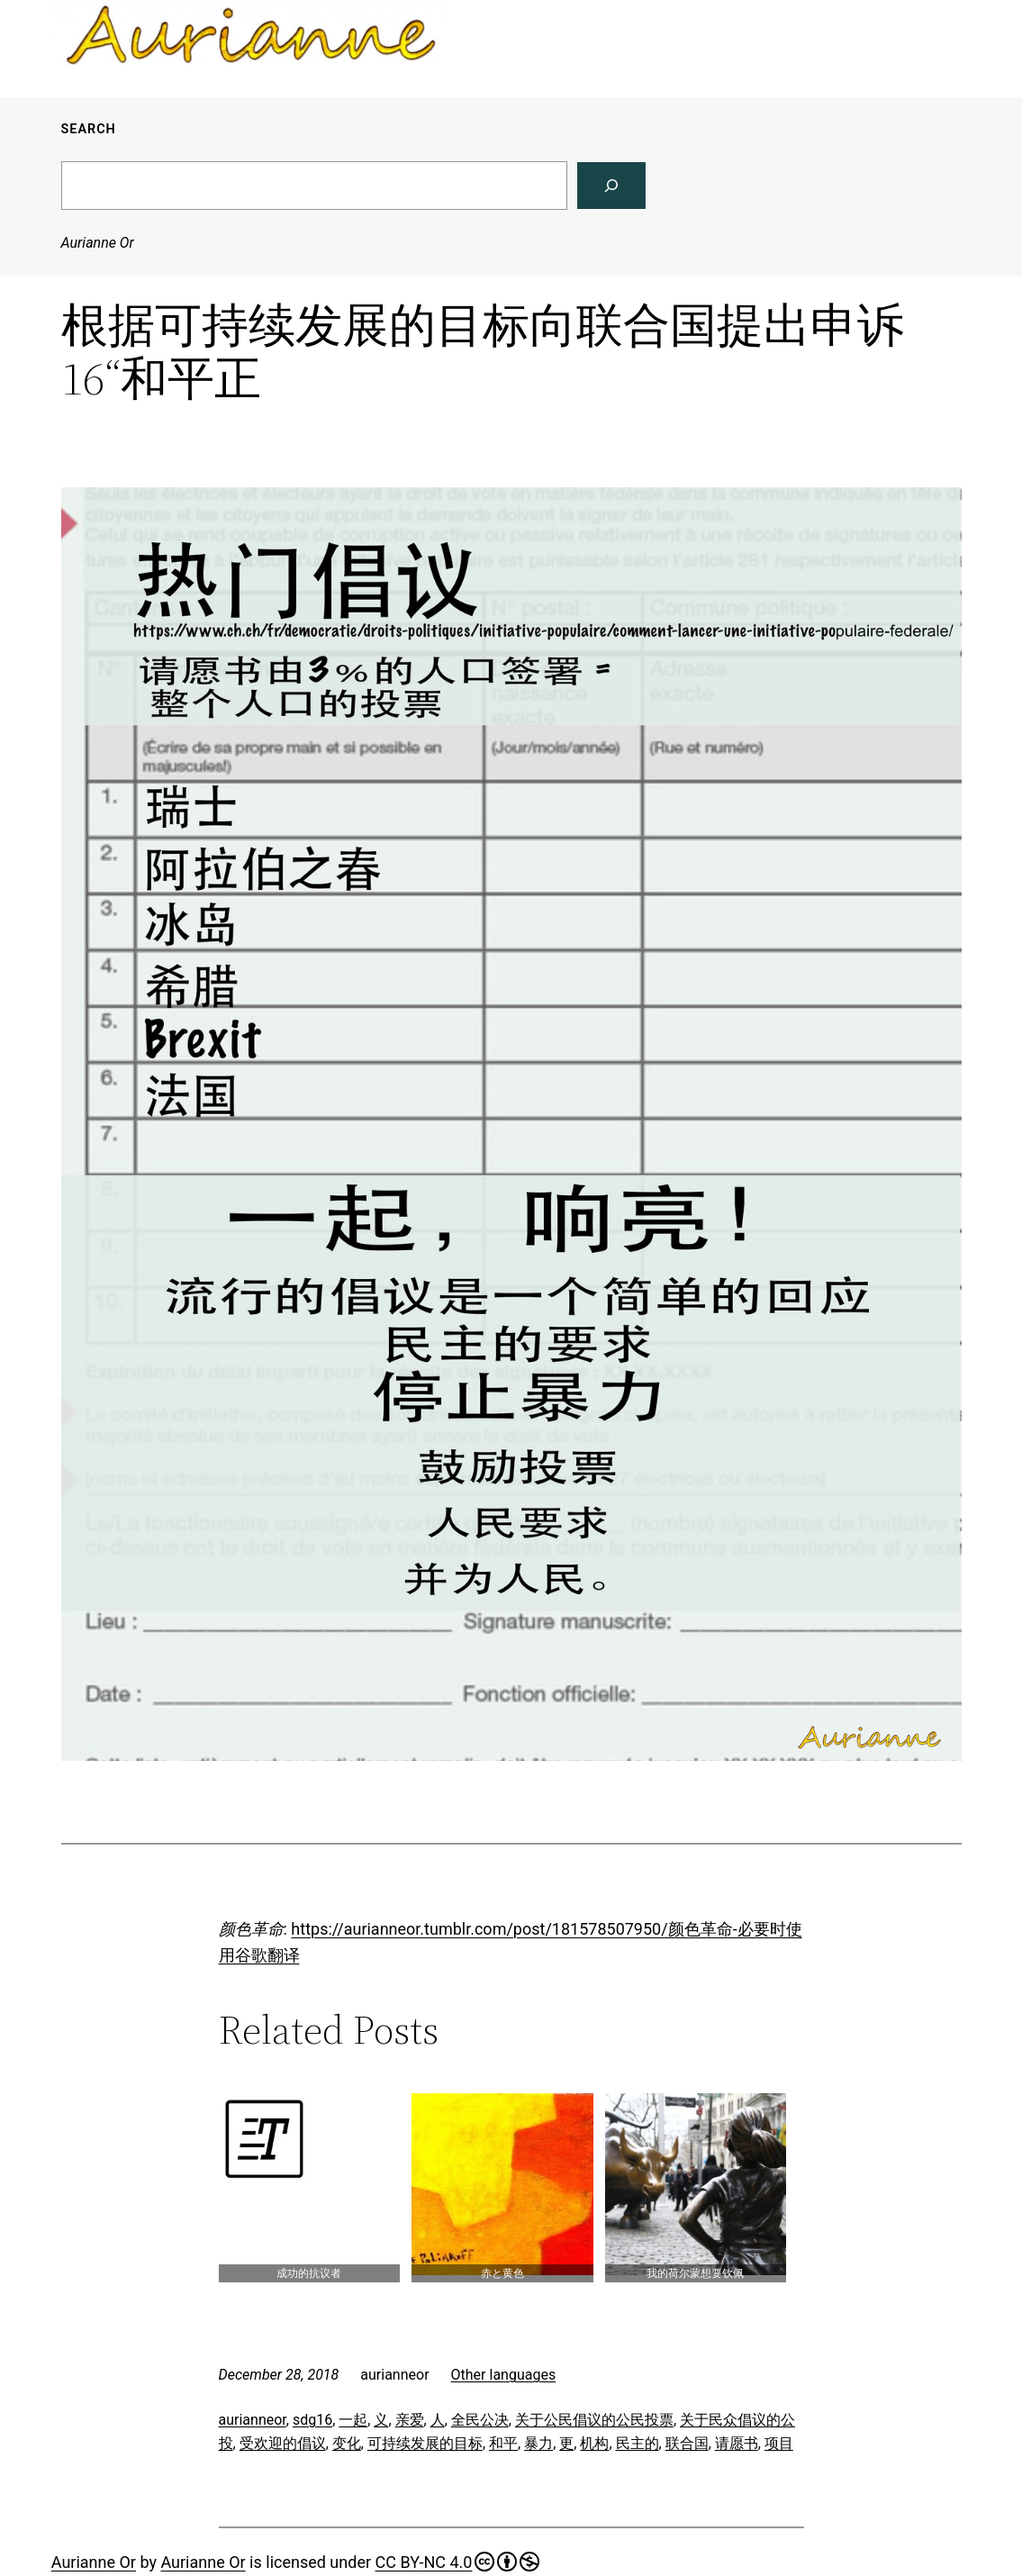 The image size is (1022, 2576). Describe the element at coordinates (736, 2443) in the screenshot. I see `请愿书` at that location.